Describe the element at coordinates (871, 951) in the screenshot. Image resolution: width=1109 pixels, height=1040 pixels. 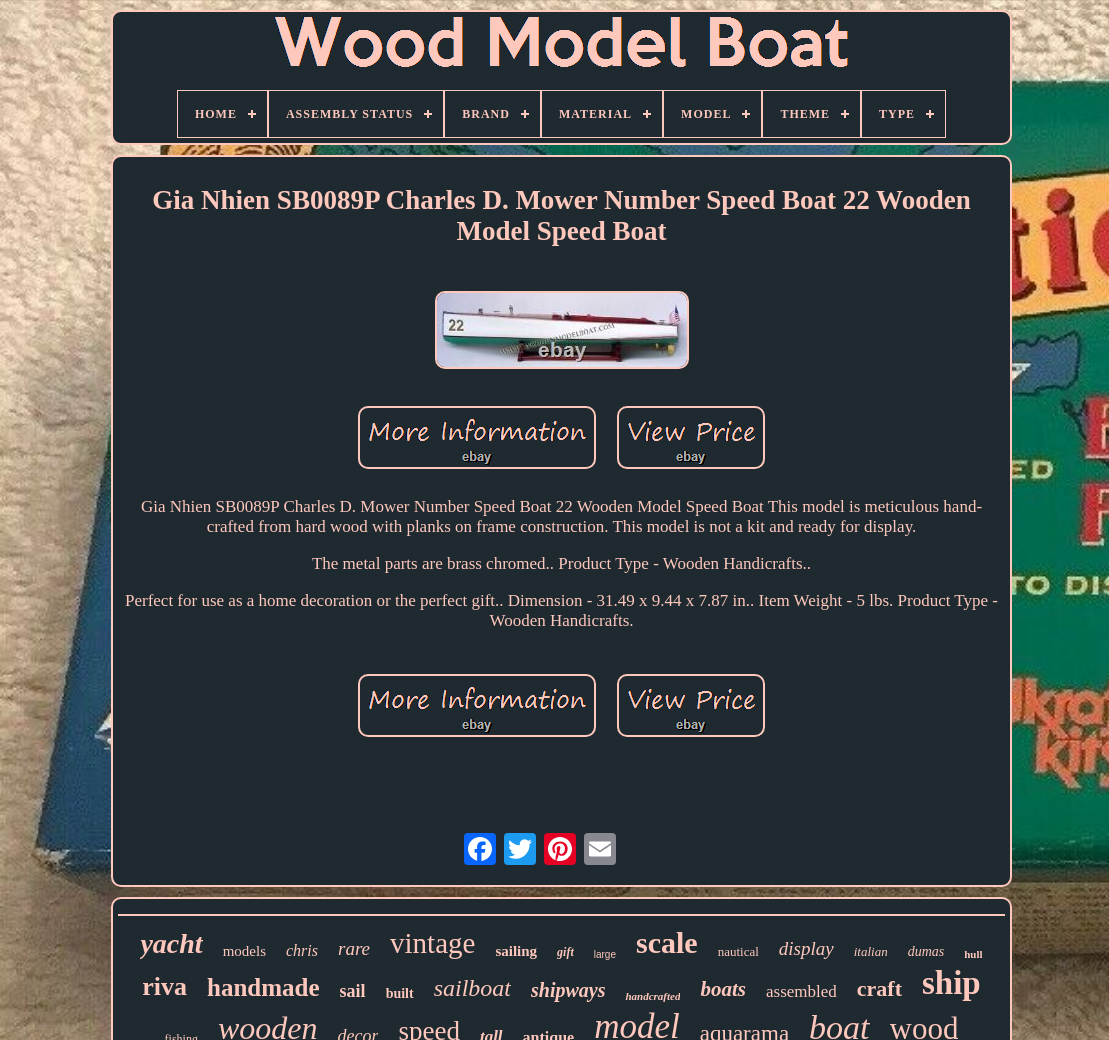
I see `italian` at that location.